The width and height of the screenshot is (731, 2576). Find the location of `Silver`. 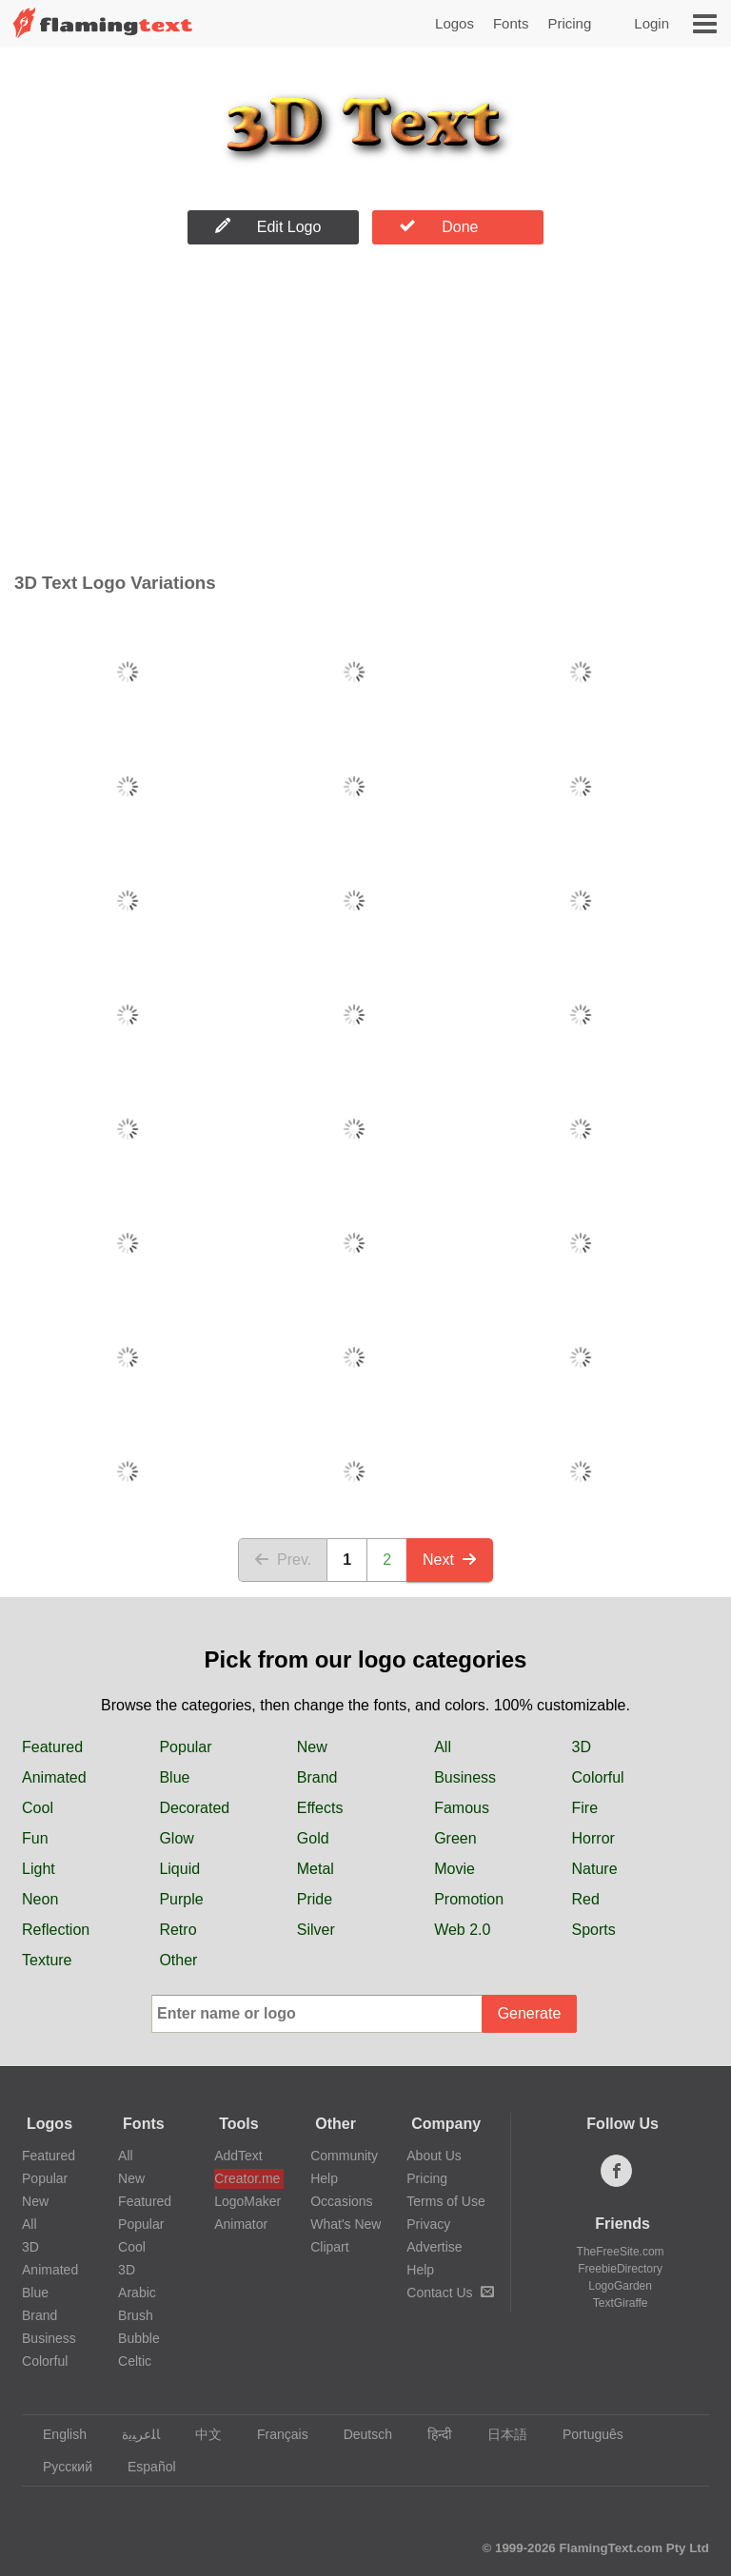

Silver is located at coordinates (316, 1930).